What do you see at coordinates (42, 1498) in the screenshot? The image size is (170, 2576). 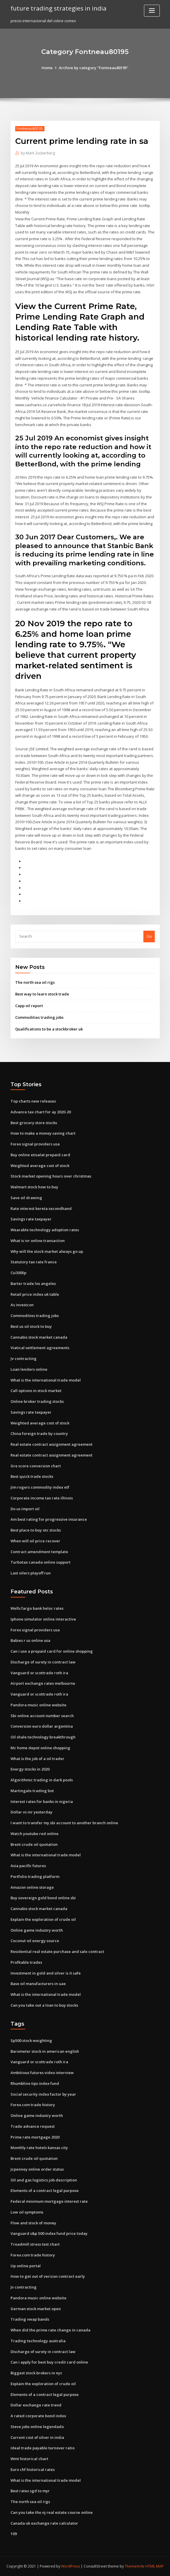 I see `Corporate income tax rate illinois` at bounding box center [42, 1498].